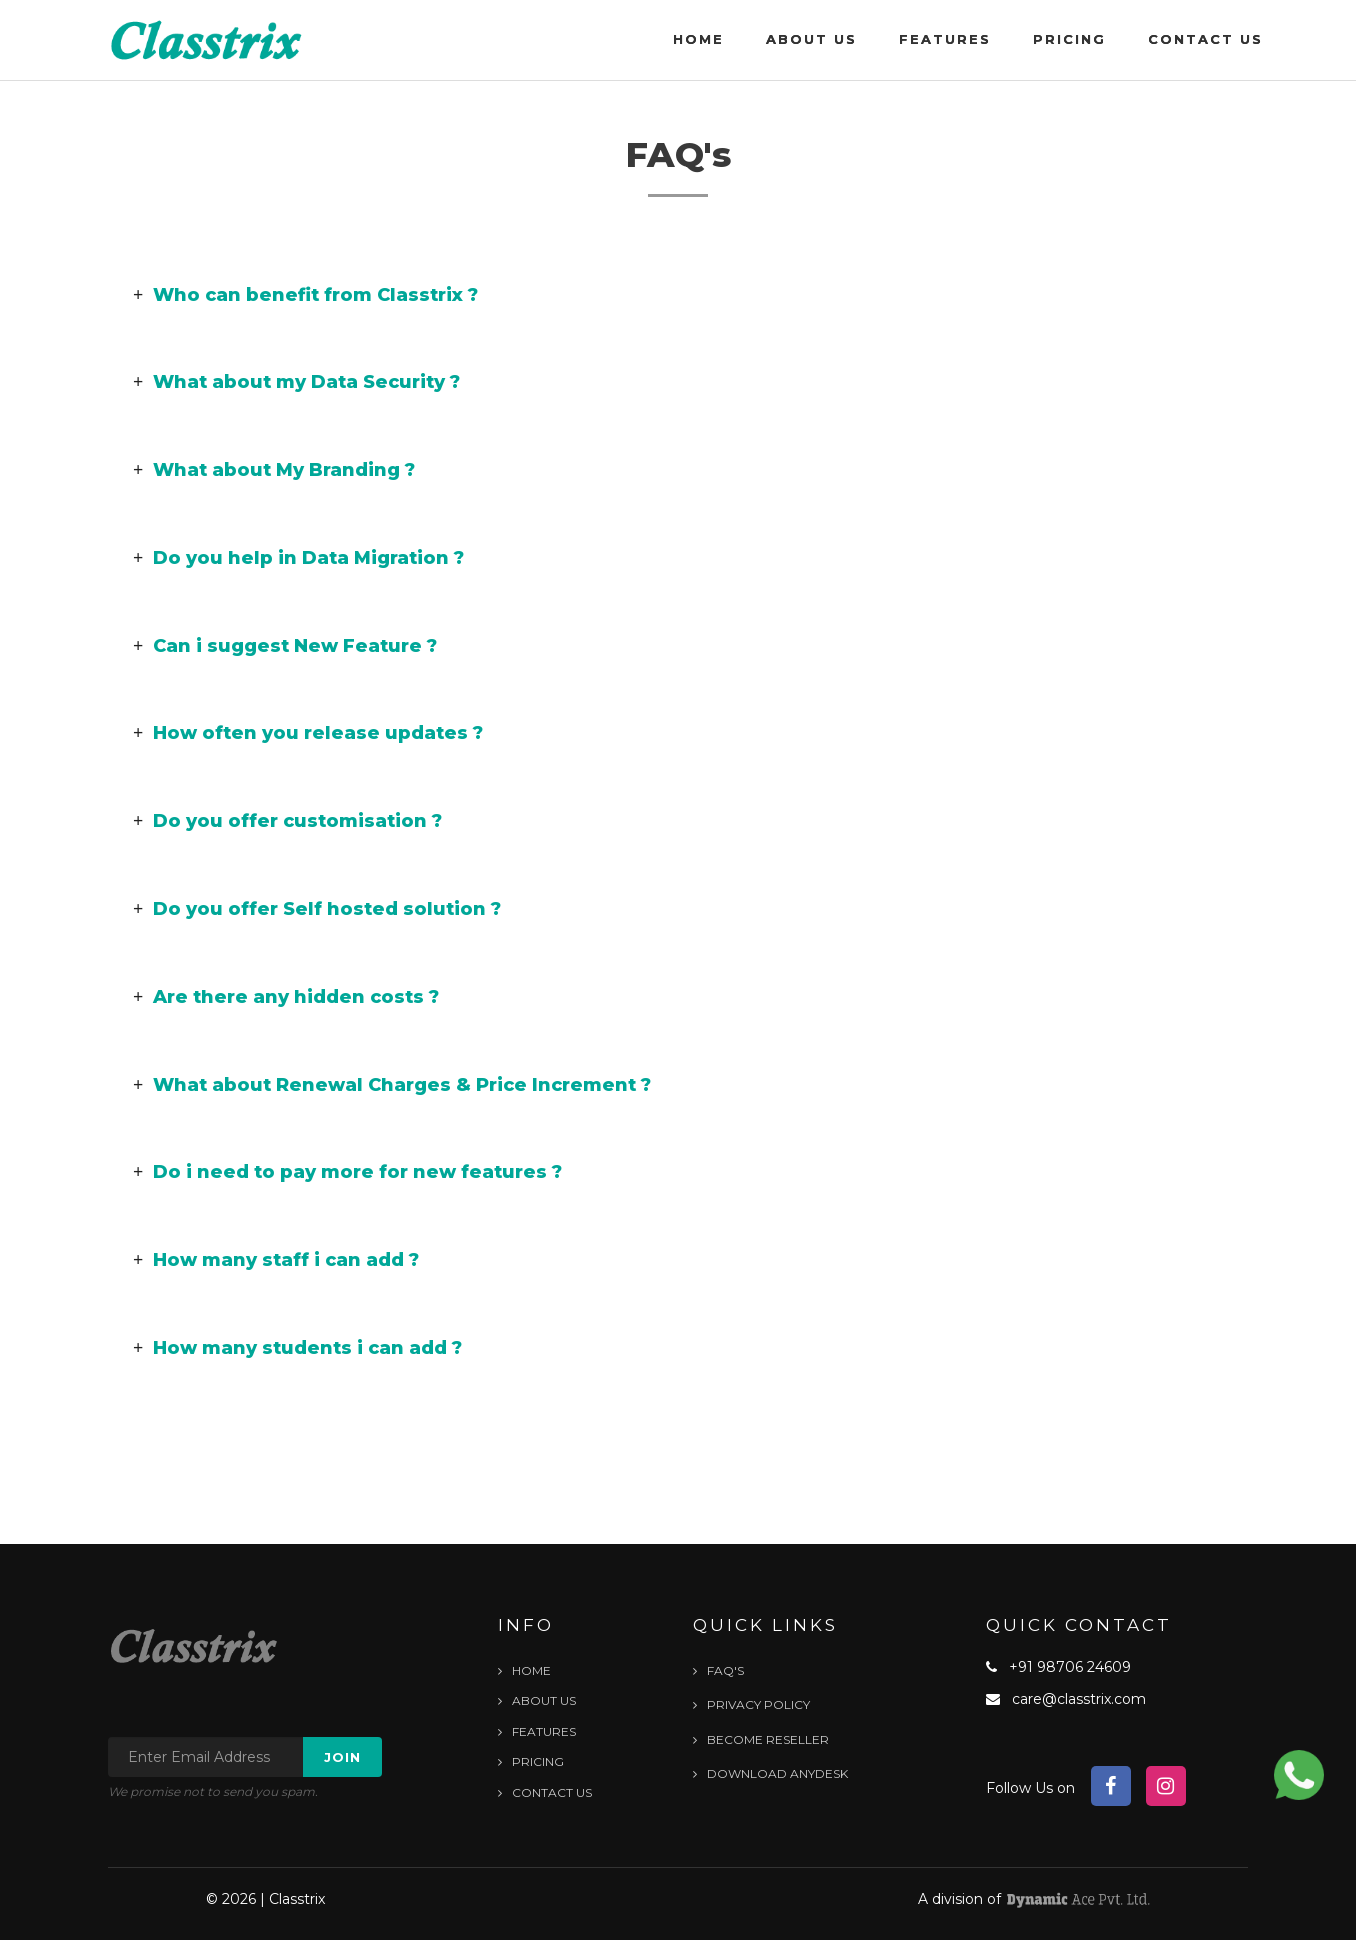 The width and height of the screenshot is (1356, 1940). Describe the element at coordinates (296, 382) in the screenshot. I see `What about my Data Security ? [button]` at that location.